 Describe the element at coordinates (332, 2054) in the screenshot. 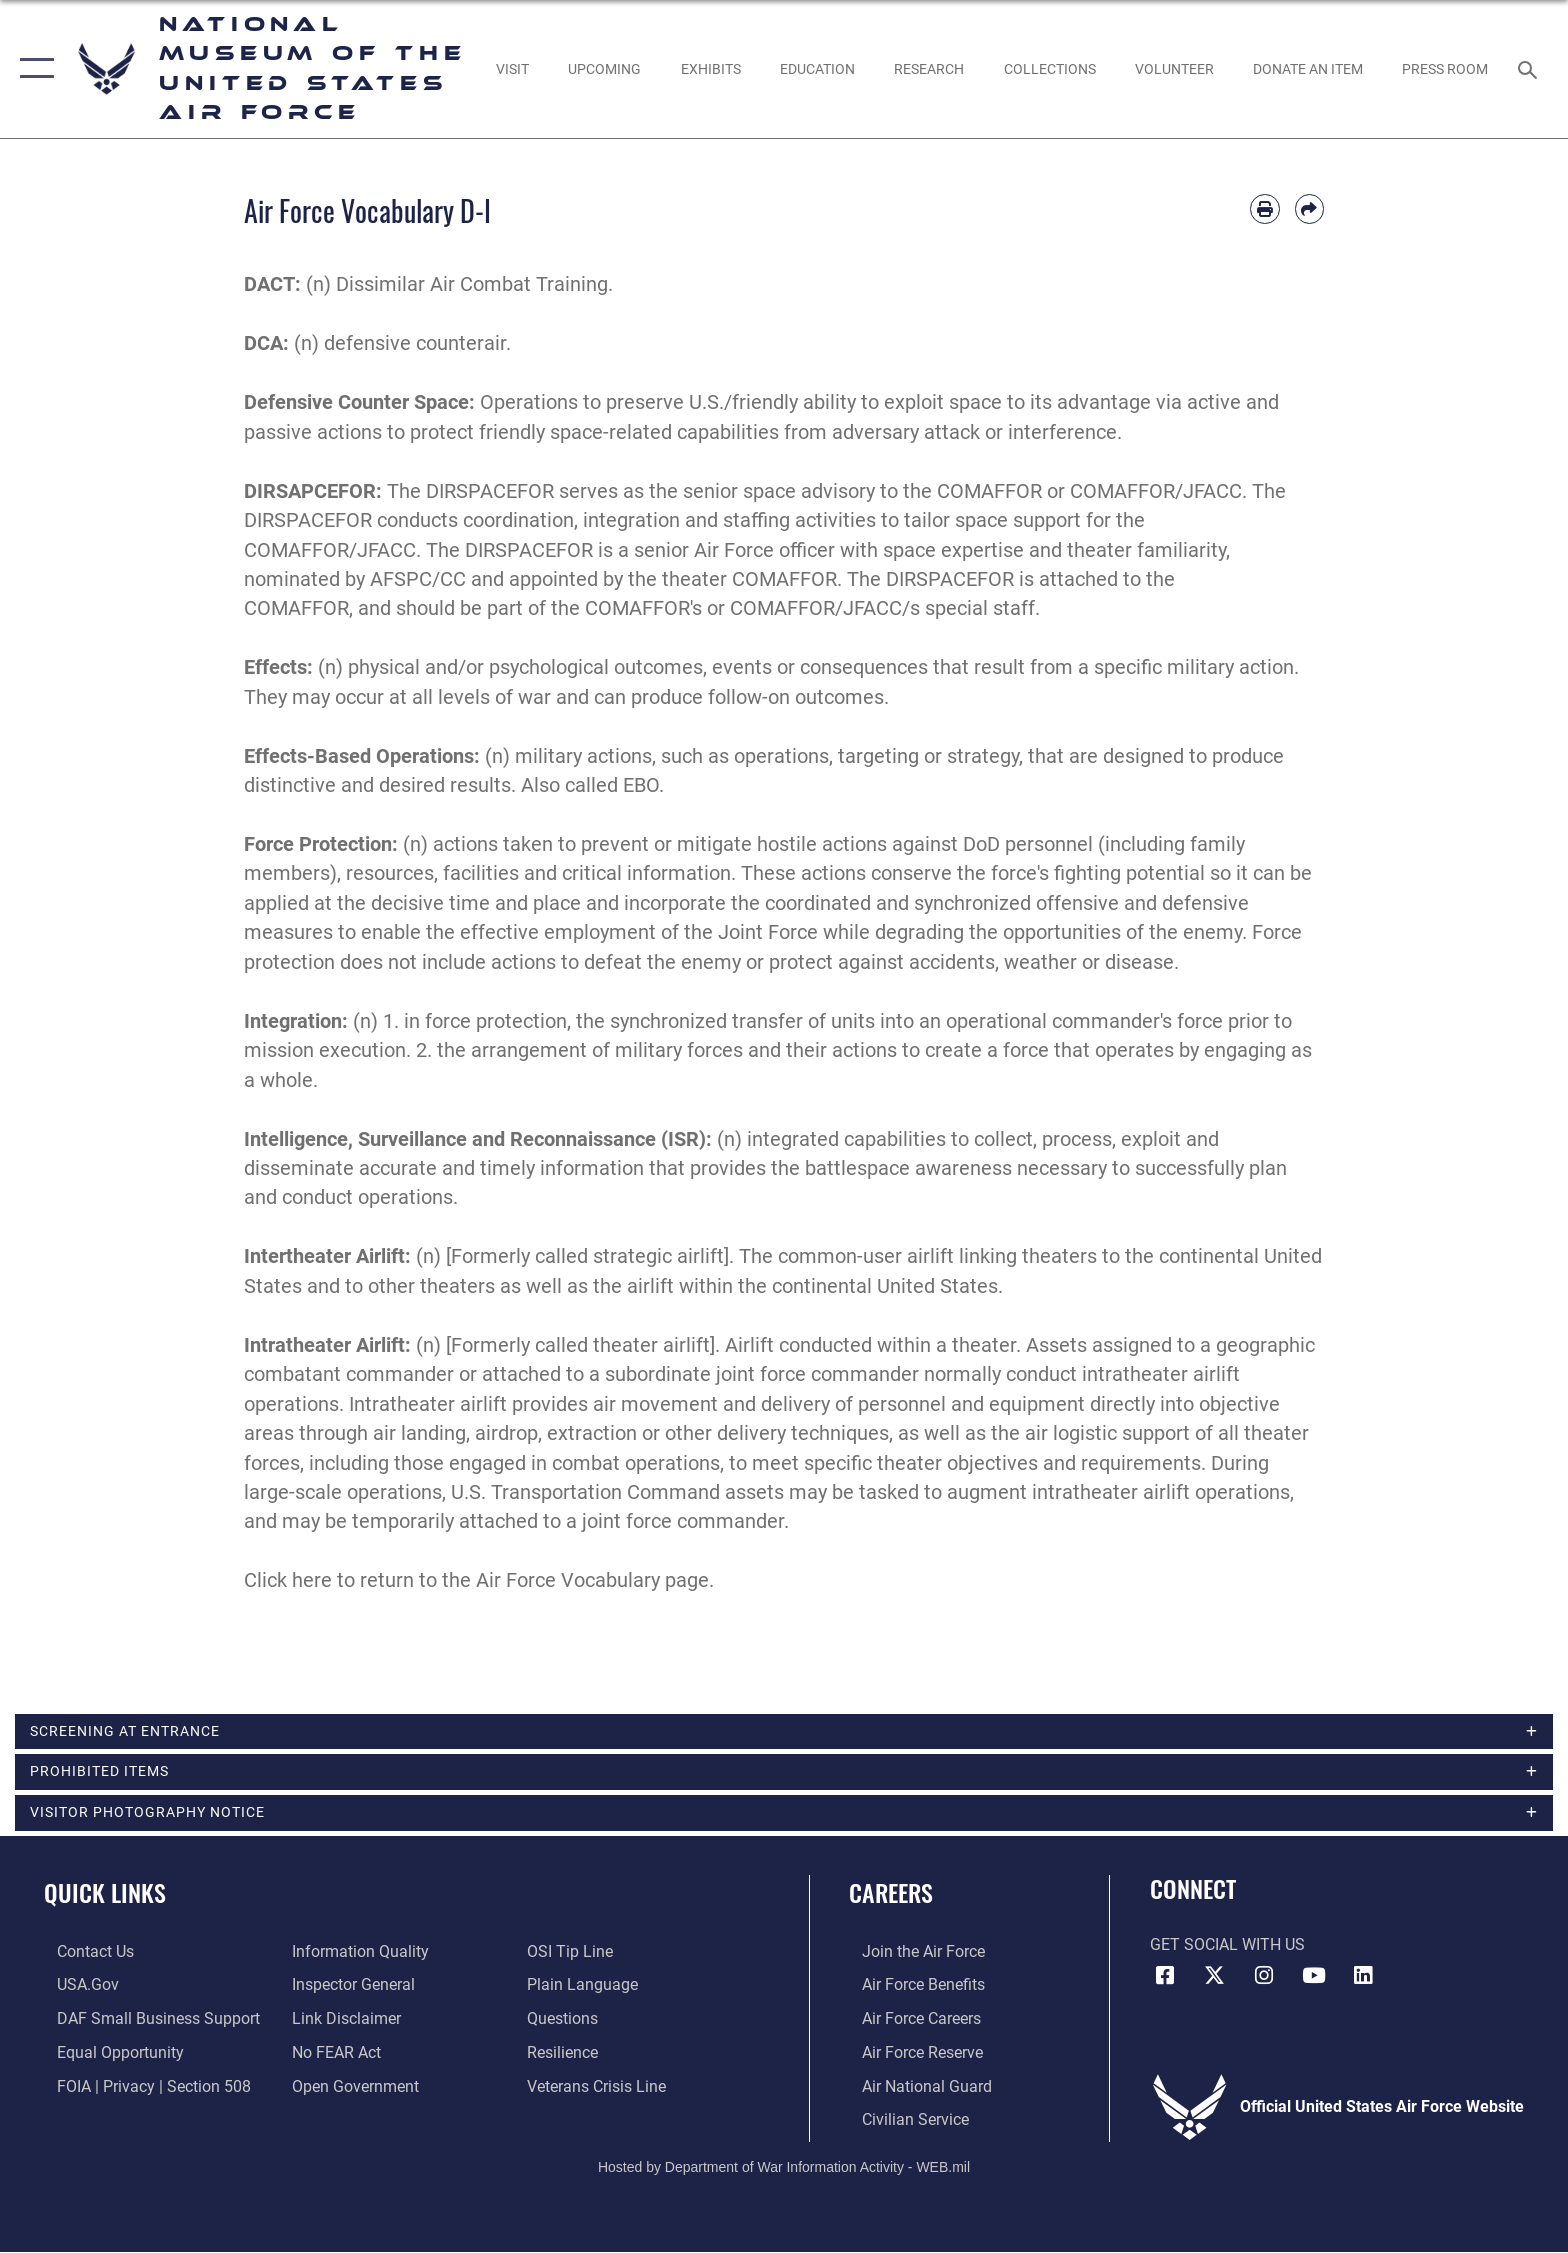

I see `[Link to Air Force No FEAR Act resources opens in a new window]` at that location.